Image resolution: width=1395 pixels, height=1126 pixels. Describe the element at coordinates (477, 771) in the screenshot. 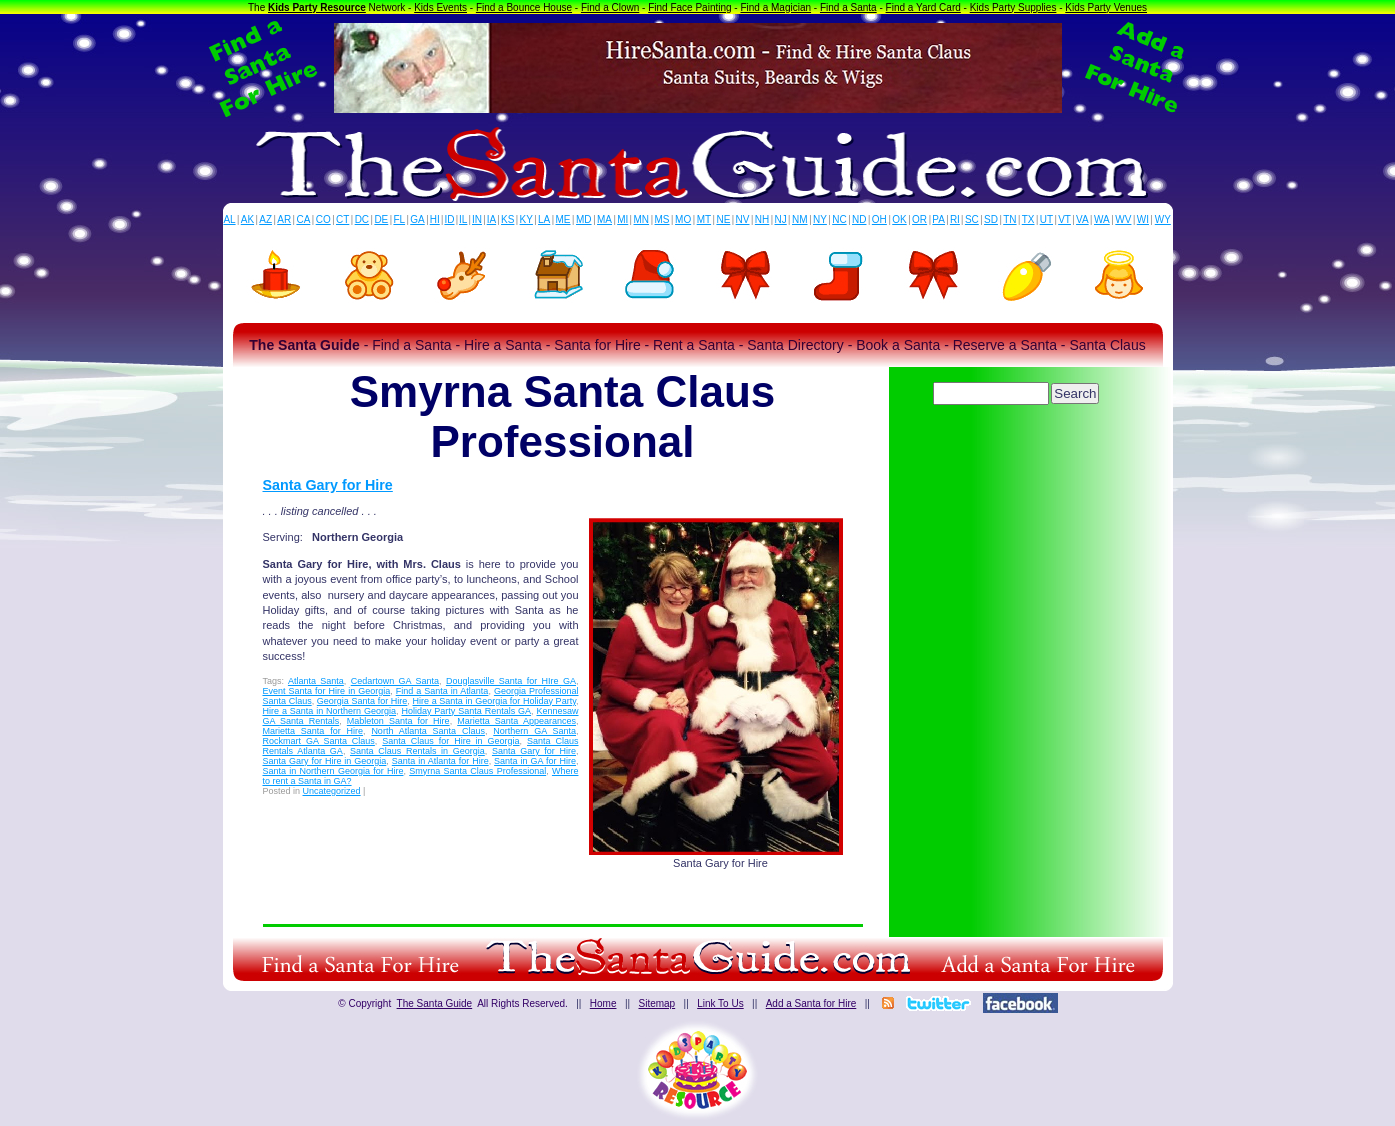

I see `Smyrna Santa Claus Professional` at that location.